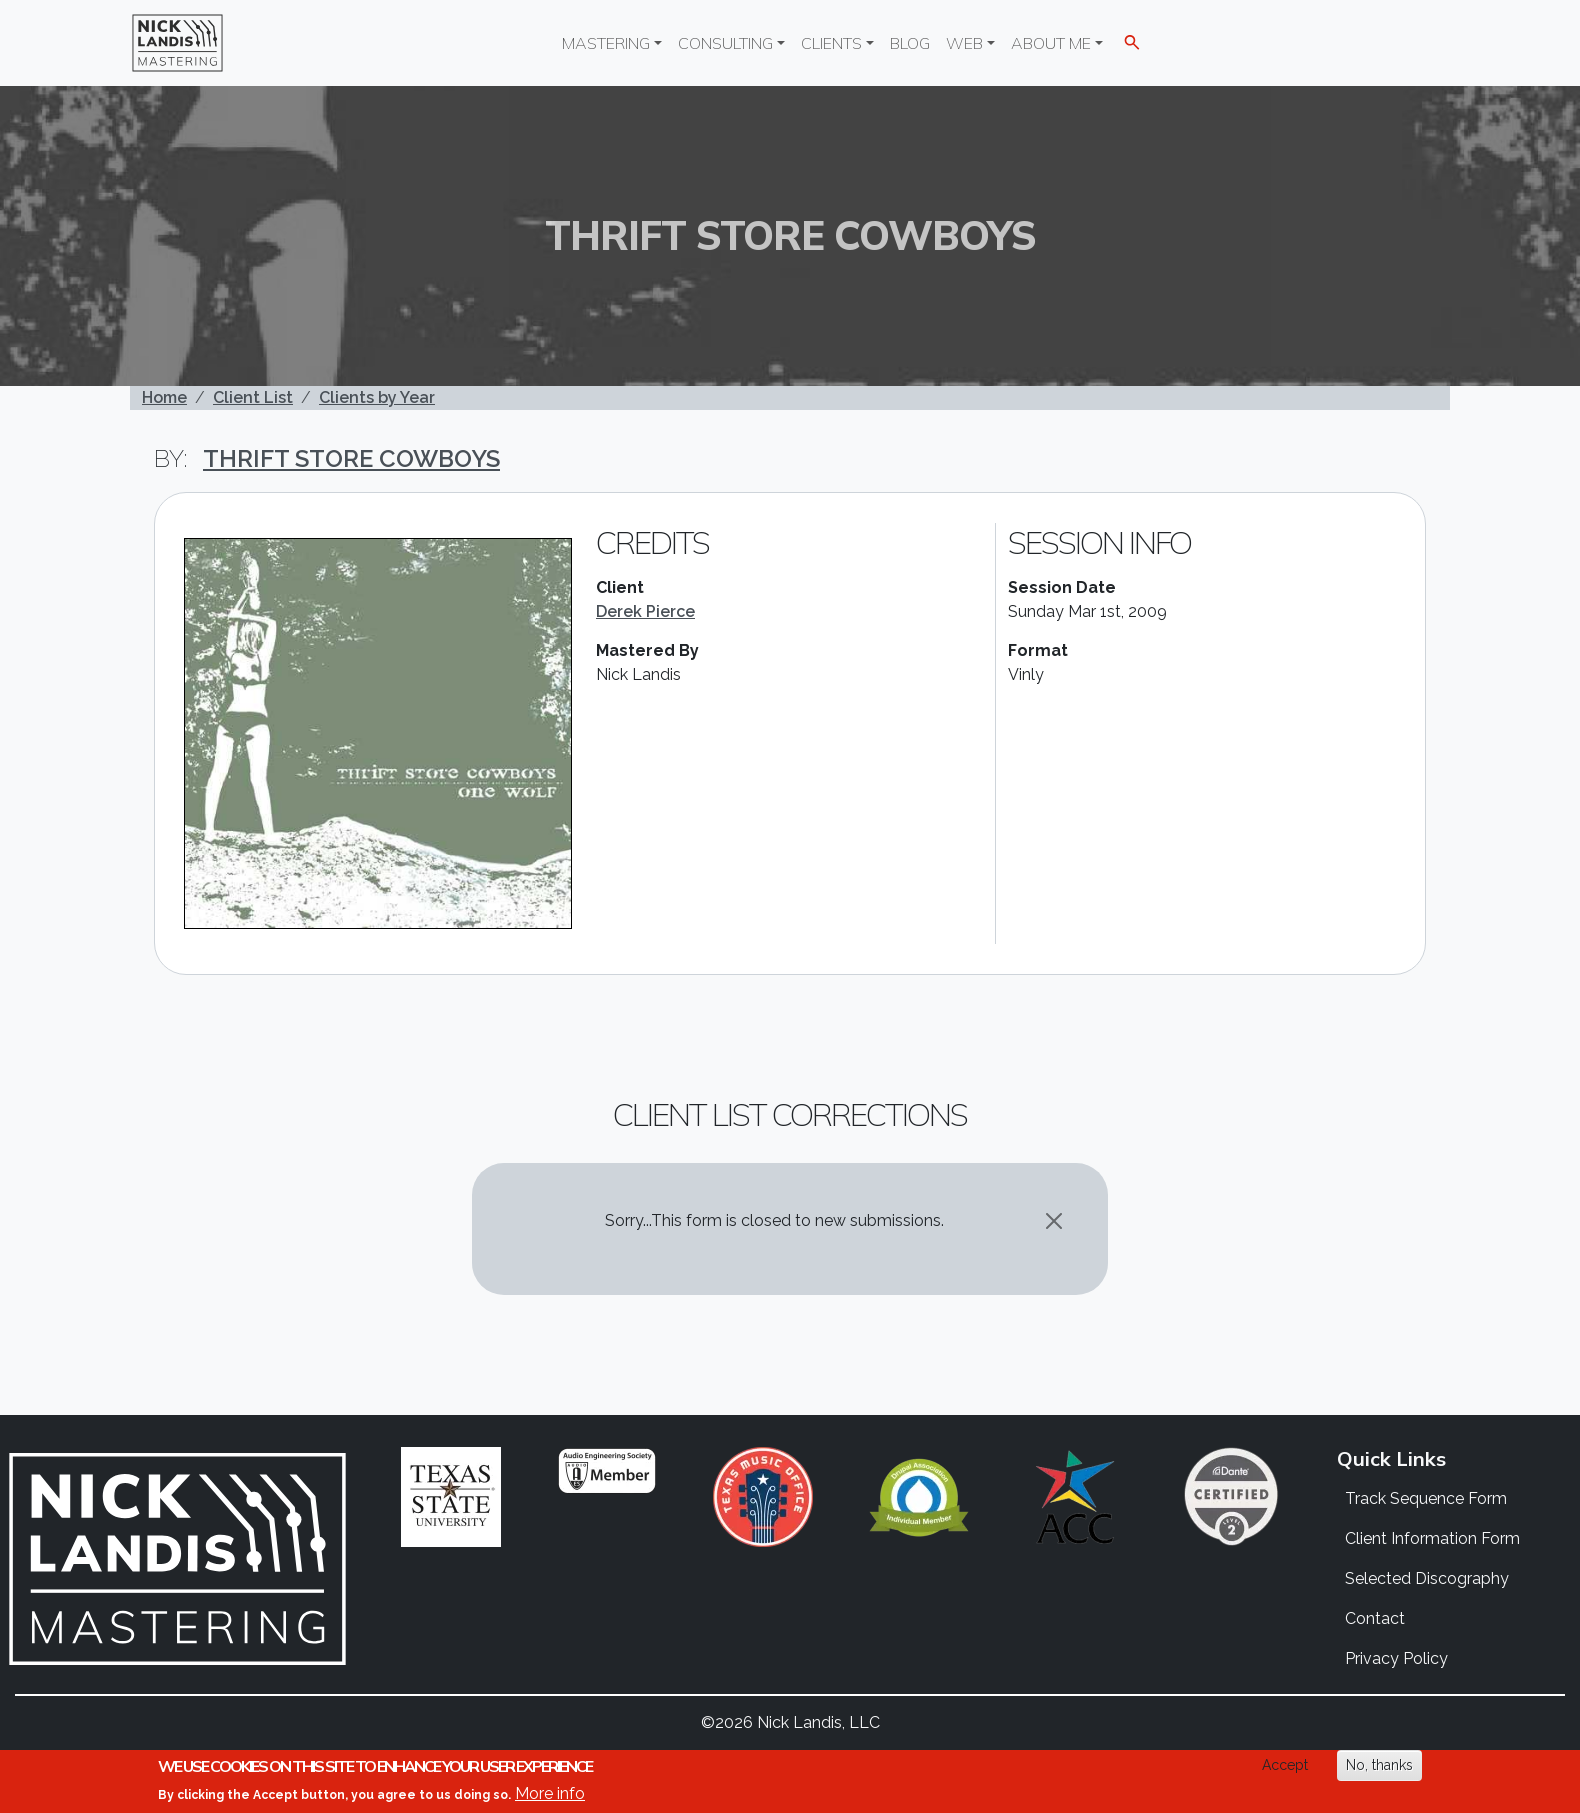 Image resolution: width=1580 pixels, height=1813 pixels. I want to click on Accept, so click(1285, 1765).